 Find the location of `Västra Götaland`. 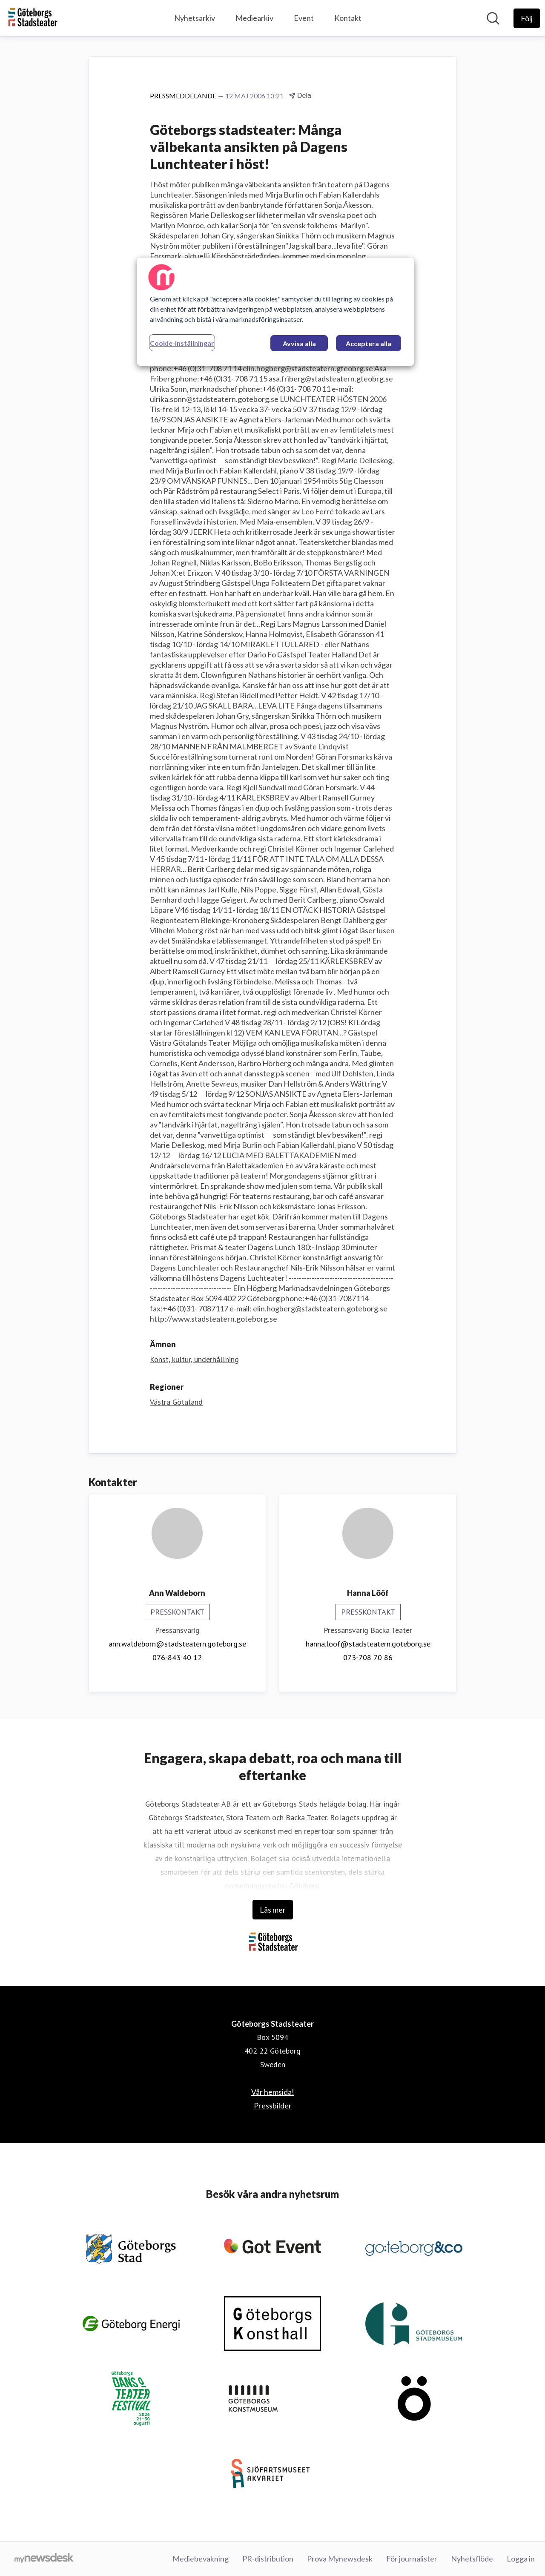

Västra Götaland is located at coordinates (176, 1402).